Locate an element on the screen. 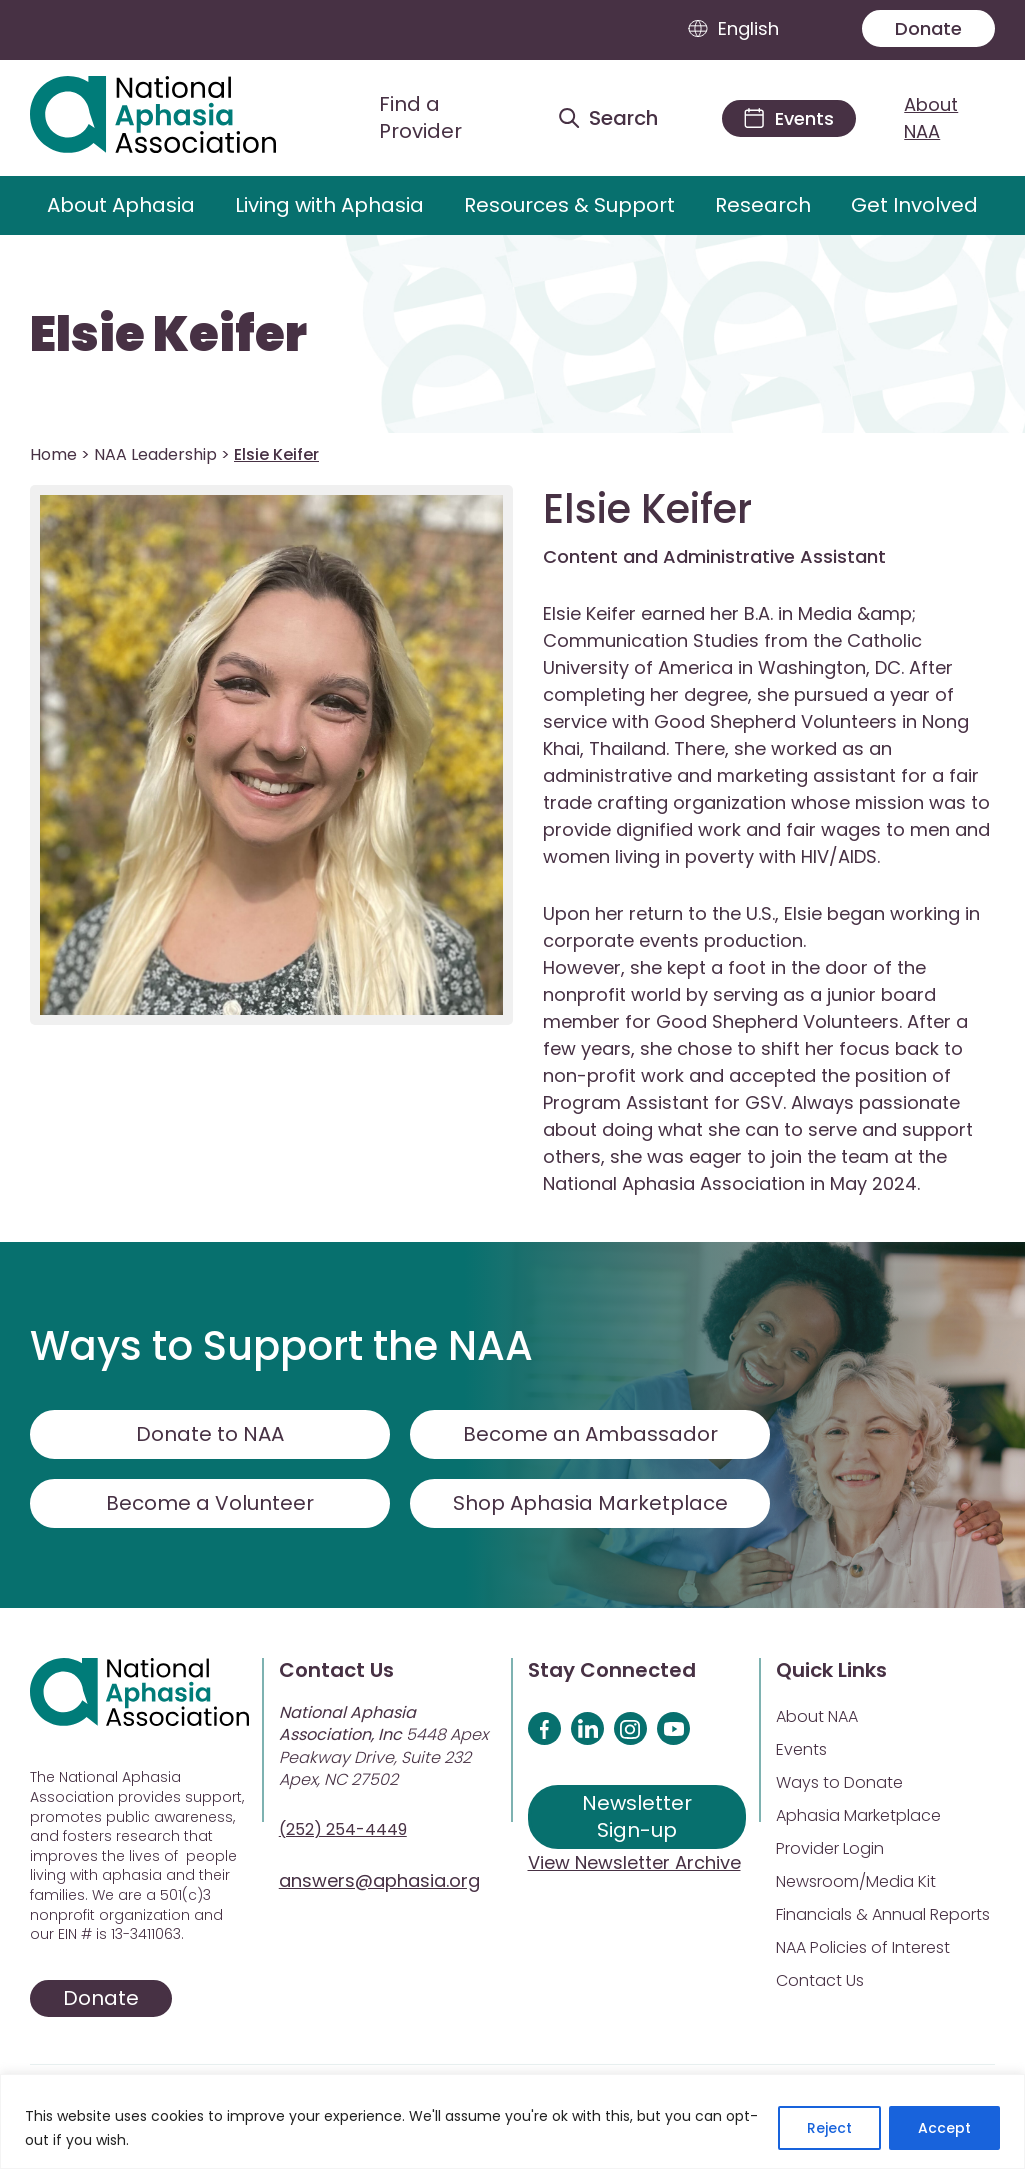 This screenshot has height=2169, width=1025. Reject is located at coordinates (829, 2128).